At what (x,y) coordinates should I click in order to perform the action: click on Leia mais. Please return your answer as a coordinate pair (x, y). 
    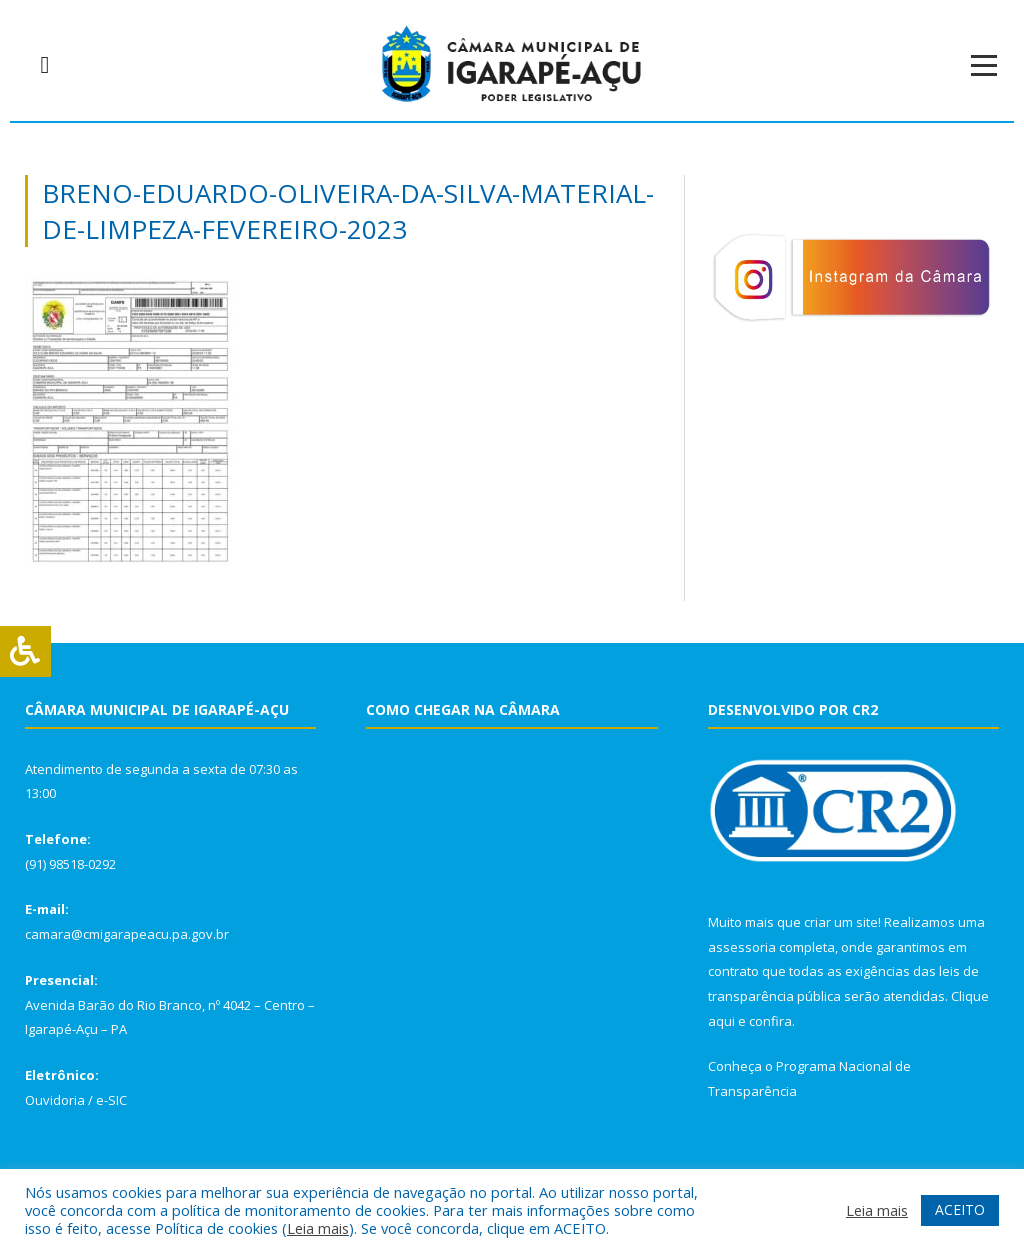
    Looking at the image, I should click on (318, 1228).